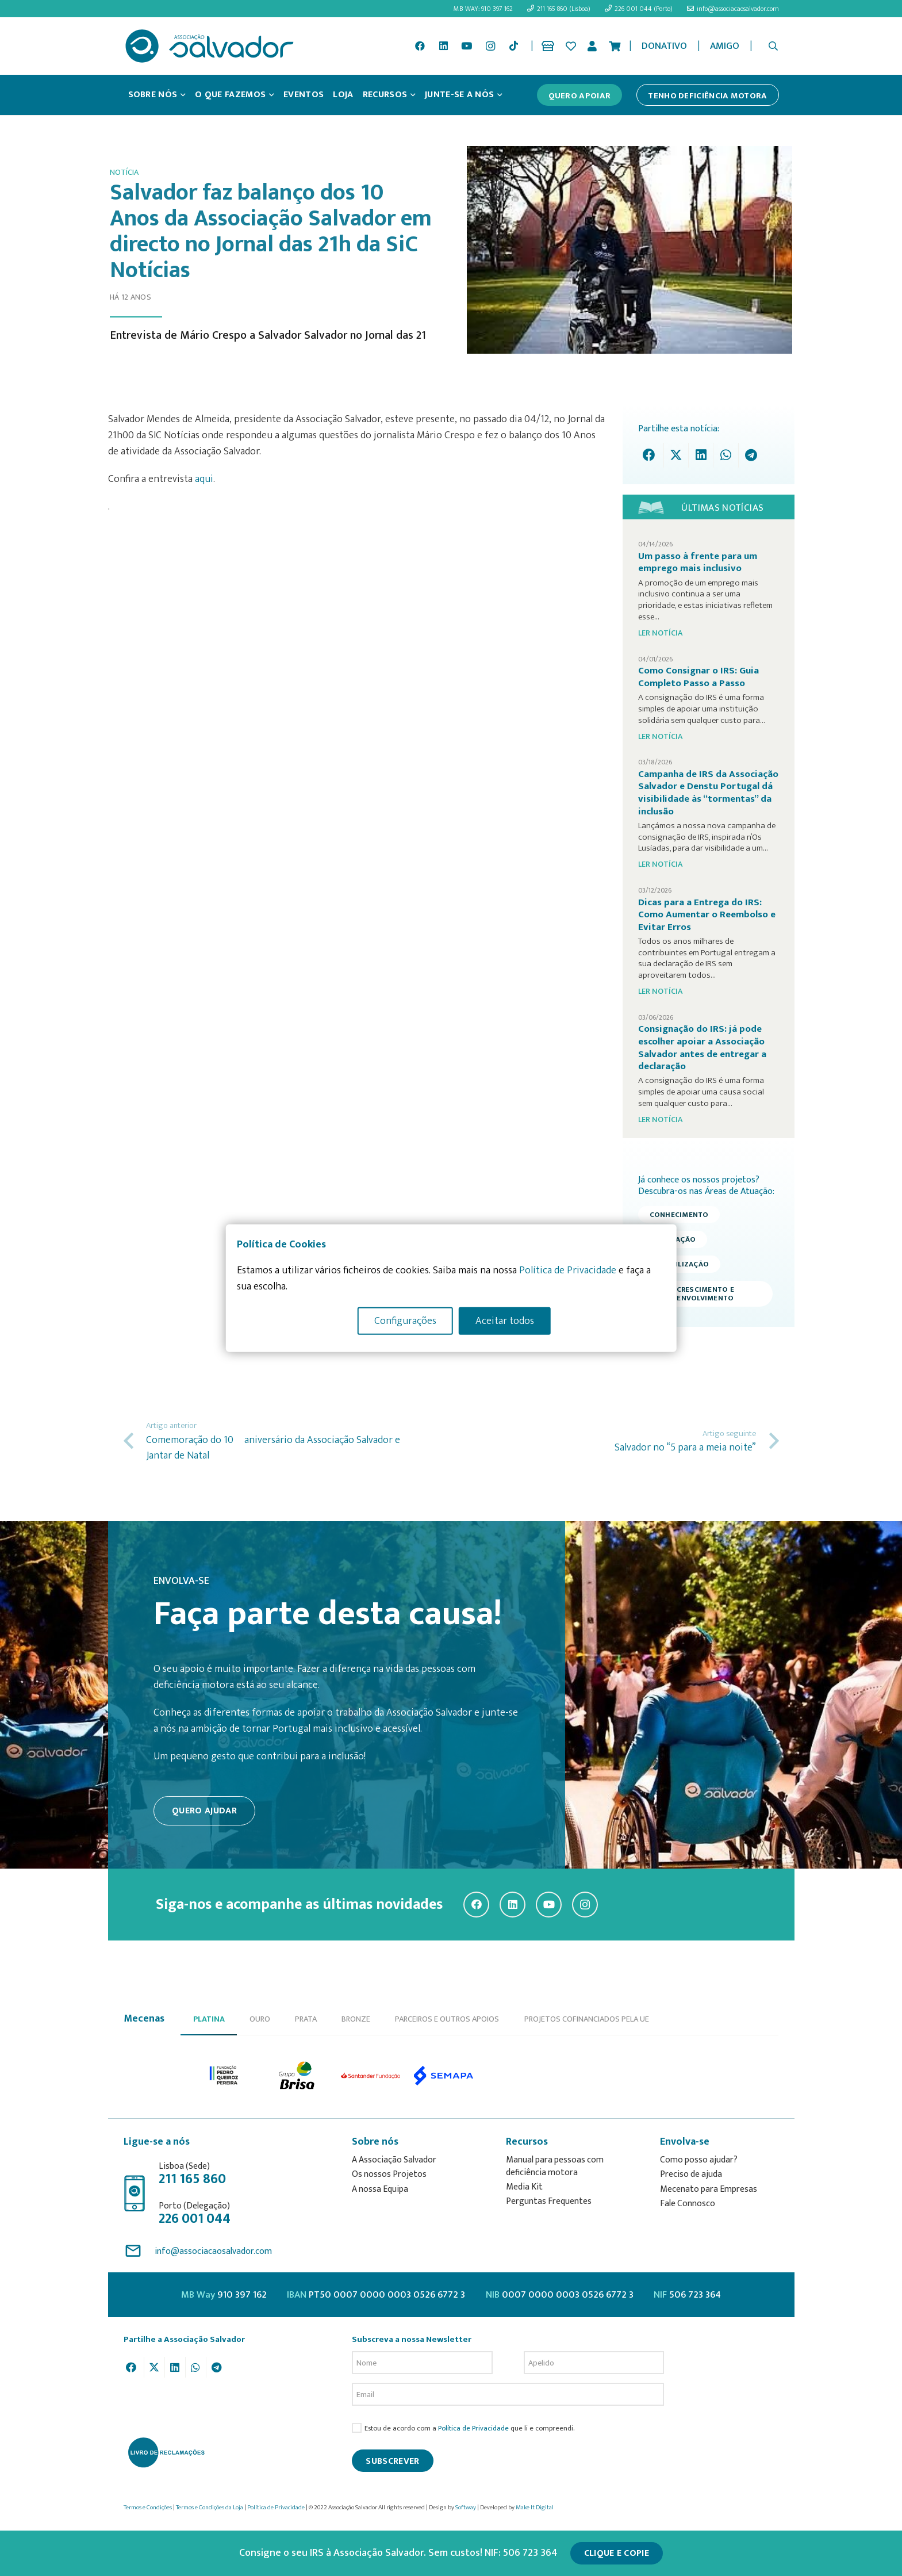 The image size is (902, 2576). Describe the element at coordinates (708, 2189) in the screenshot. I see `Mecenato para Empresas` at that location.